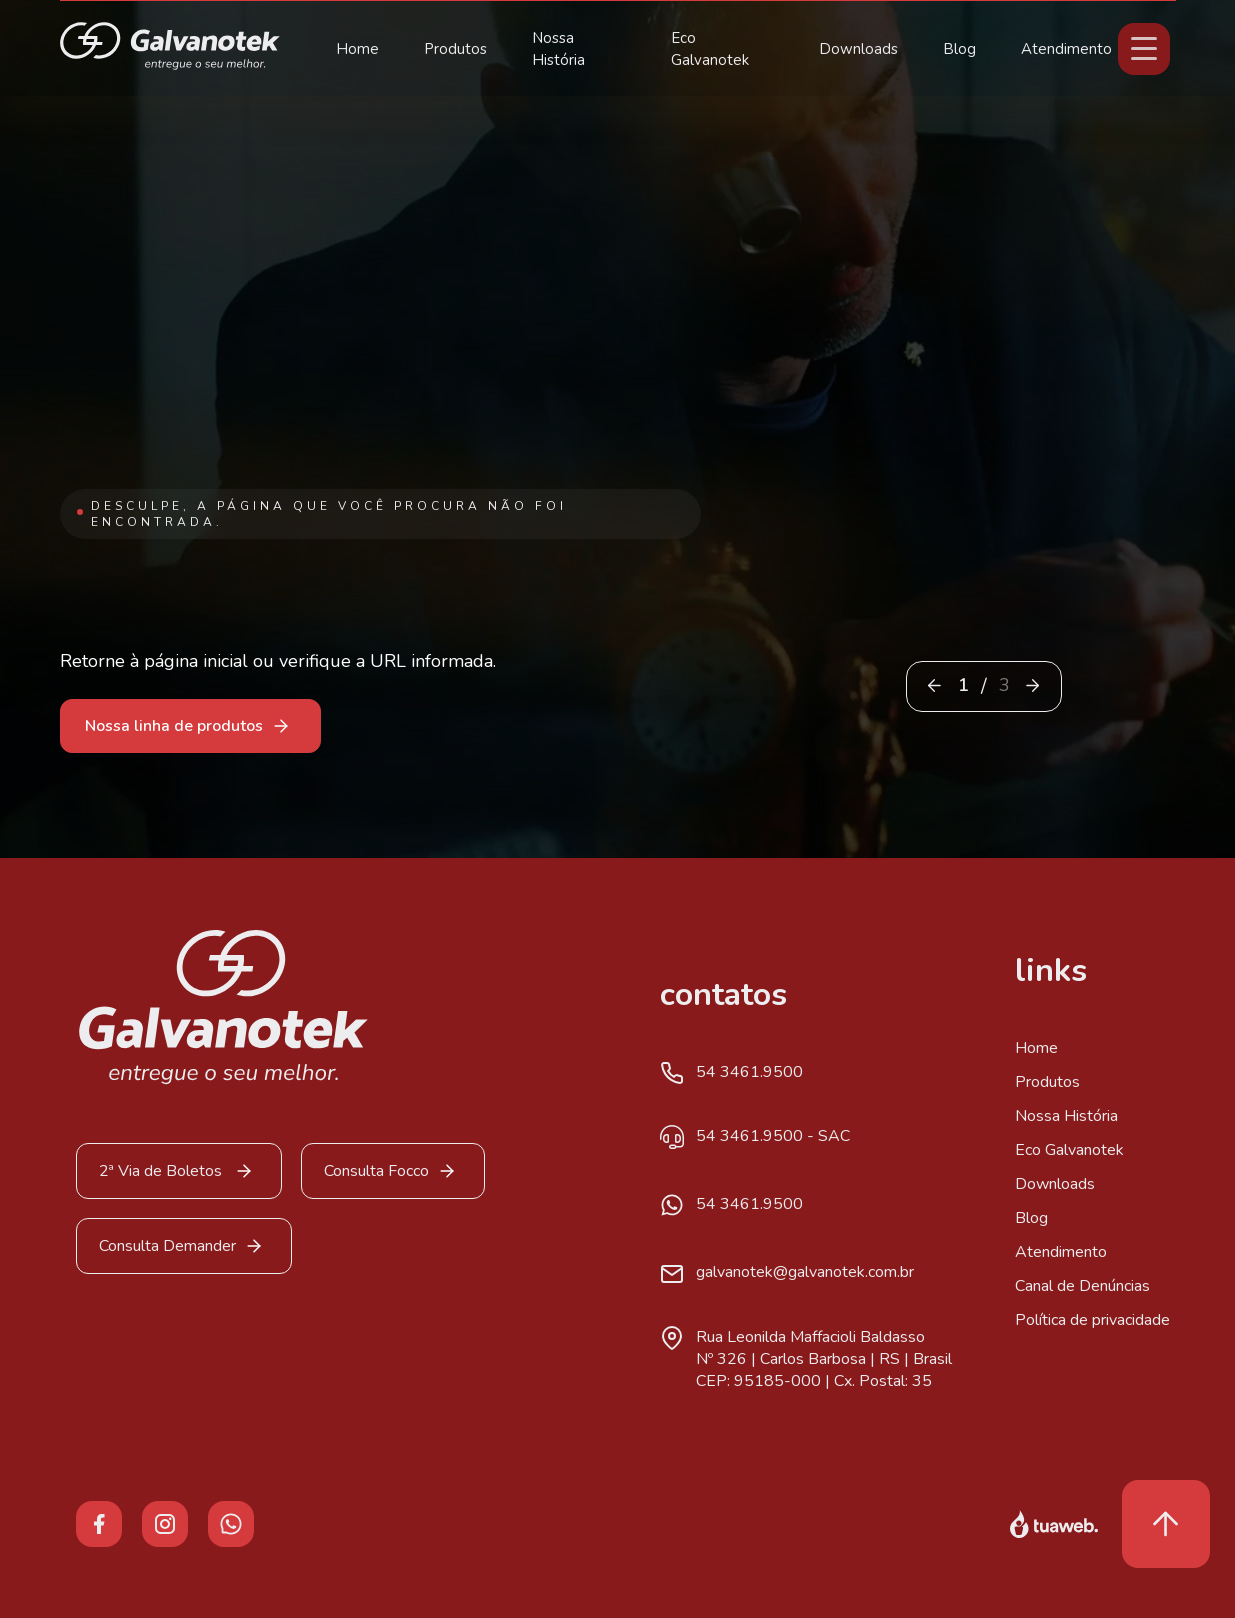 This screenshot has width=1235, height=1618. What do you see at coordinates (1082, 1286) in the screenshot?
I see `Canal de Denúncias` at bounding box center [1082, 1286].